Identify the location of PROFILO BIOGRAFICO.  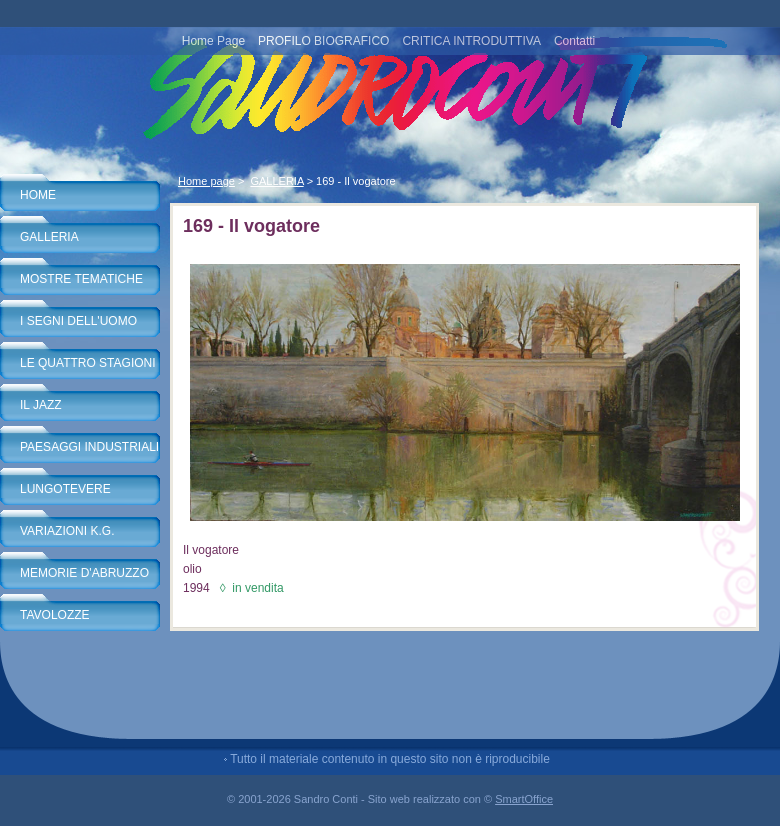
(323, 41).